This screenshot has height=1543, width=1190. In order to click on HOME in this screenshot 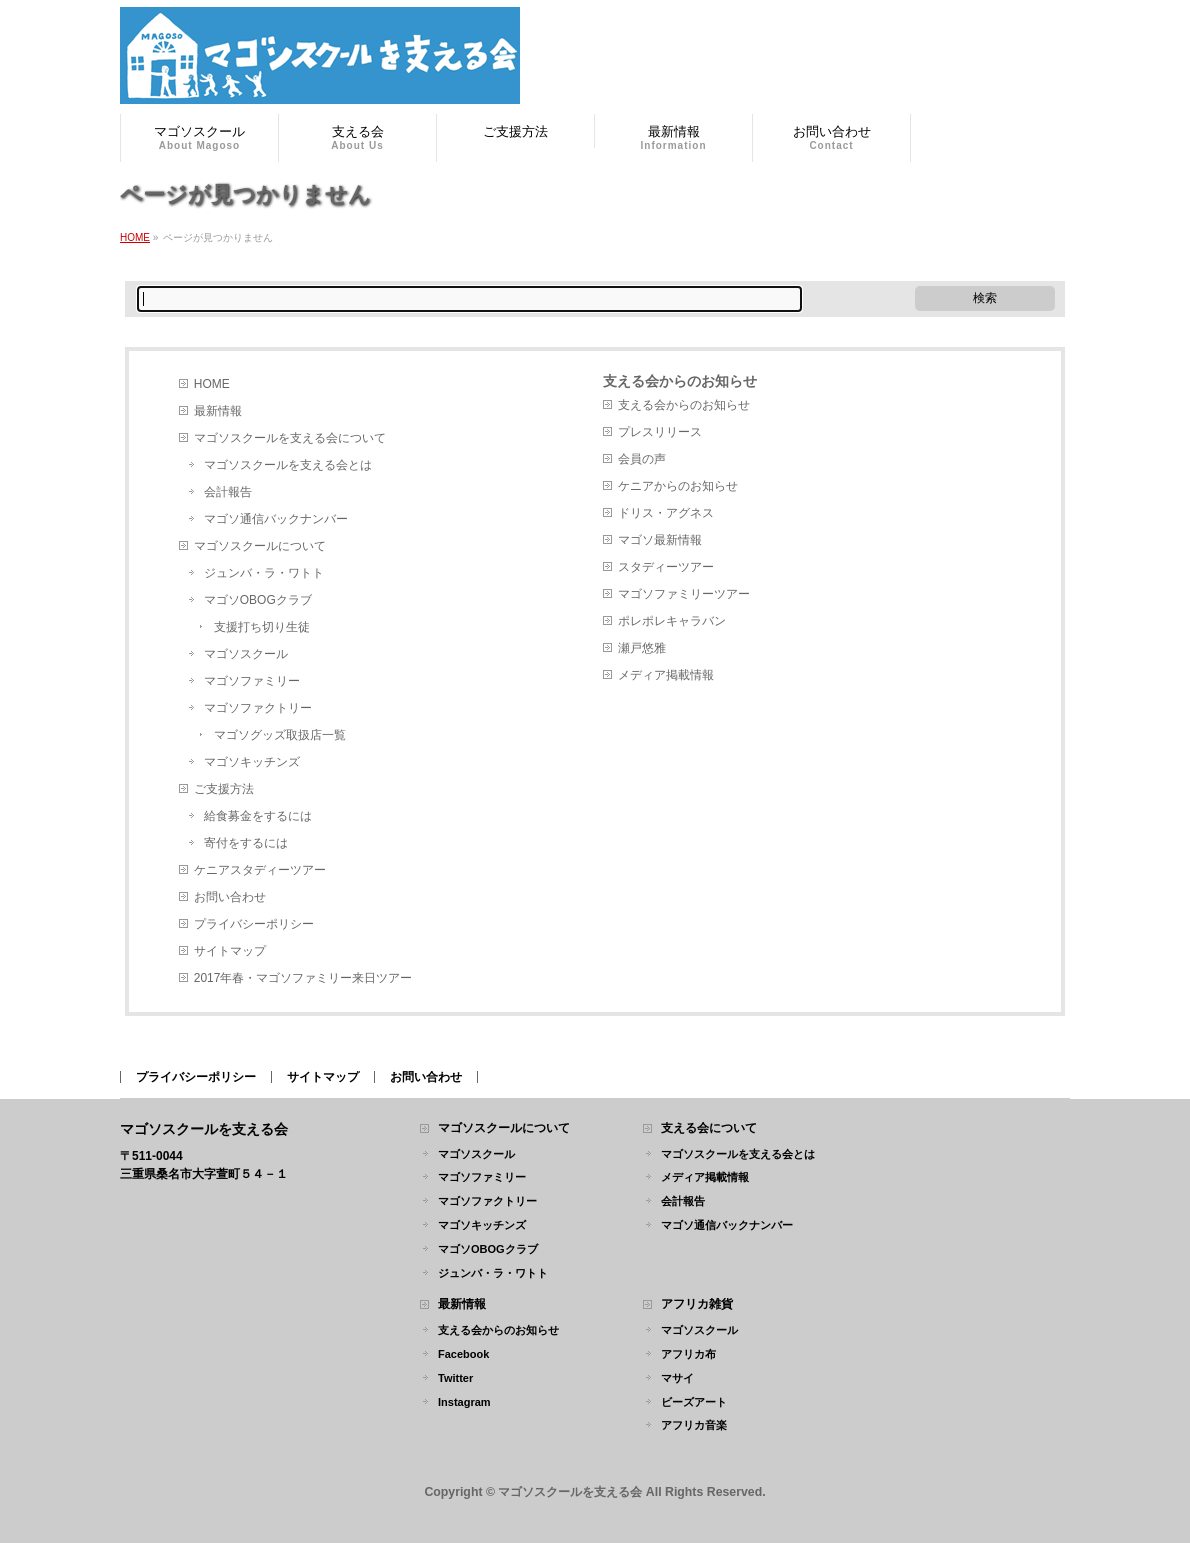, I will do `click(212, 384)`.